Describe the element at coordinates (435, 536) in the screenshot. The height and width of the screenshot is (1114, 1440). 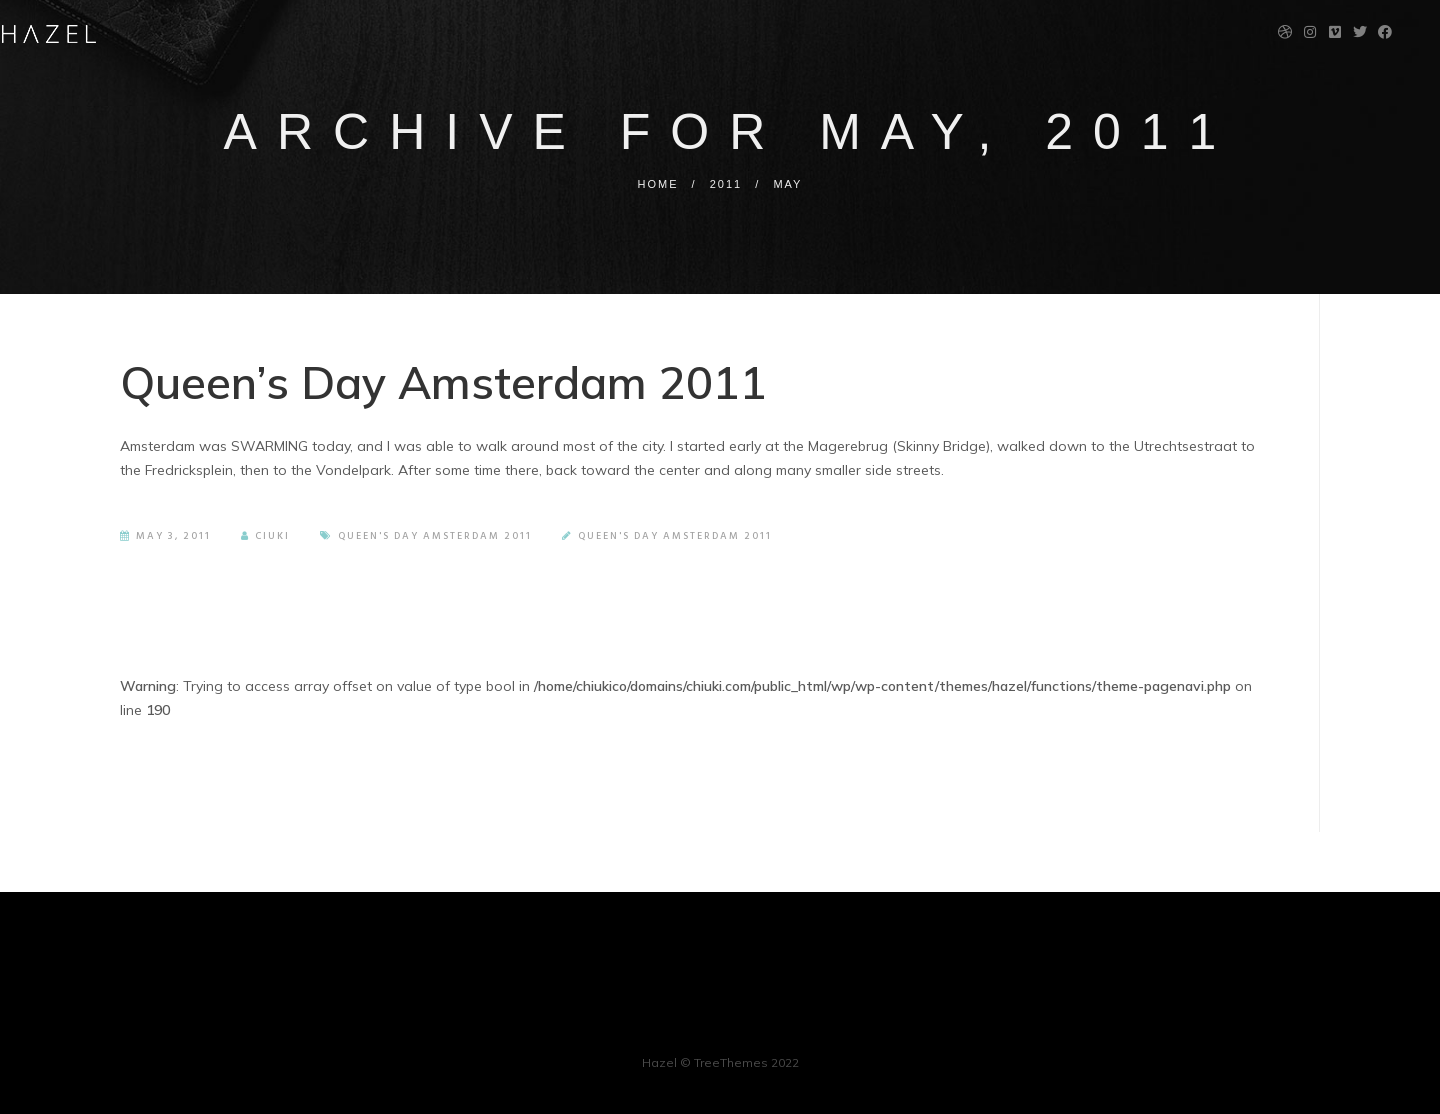
I see `Queen's Day Amsterdam 2011` at that location.